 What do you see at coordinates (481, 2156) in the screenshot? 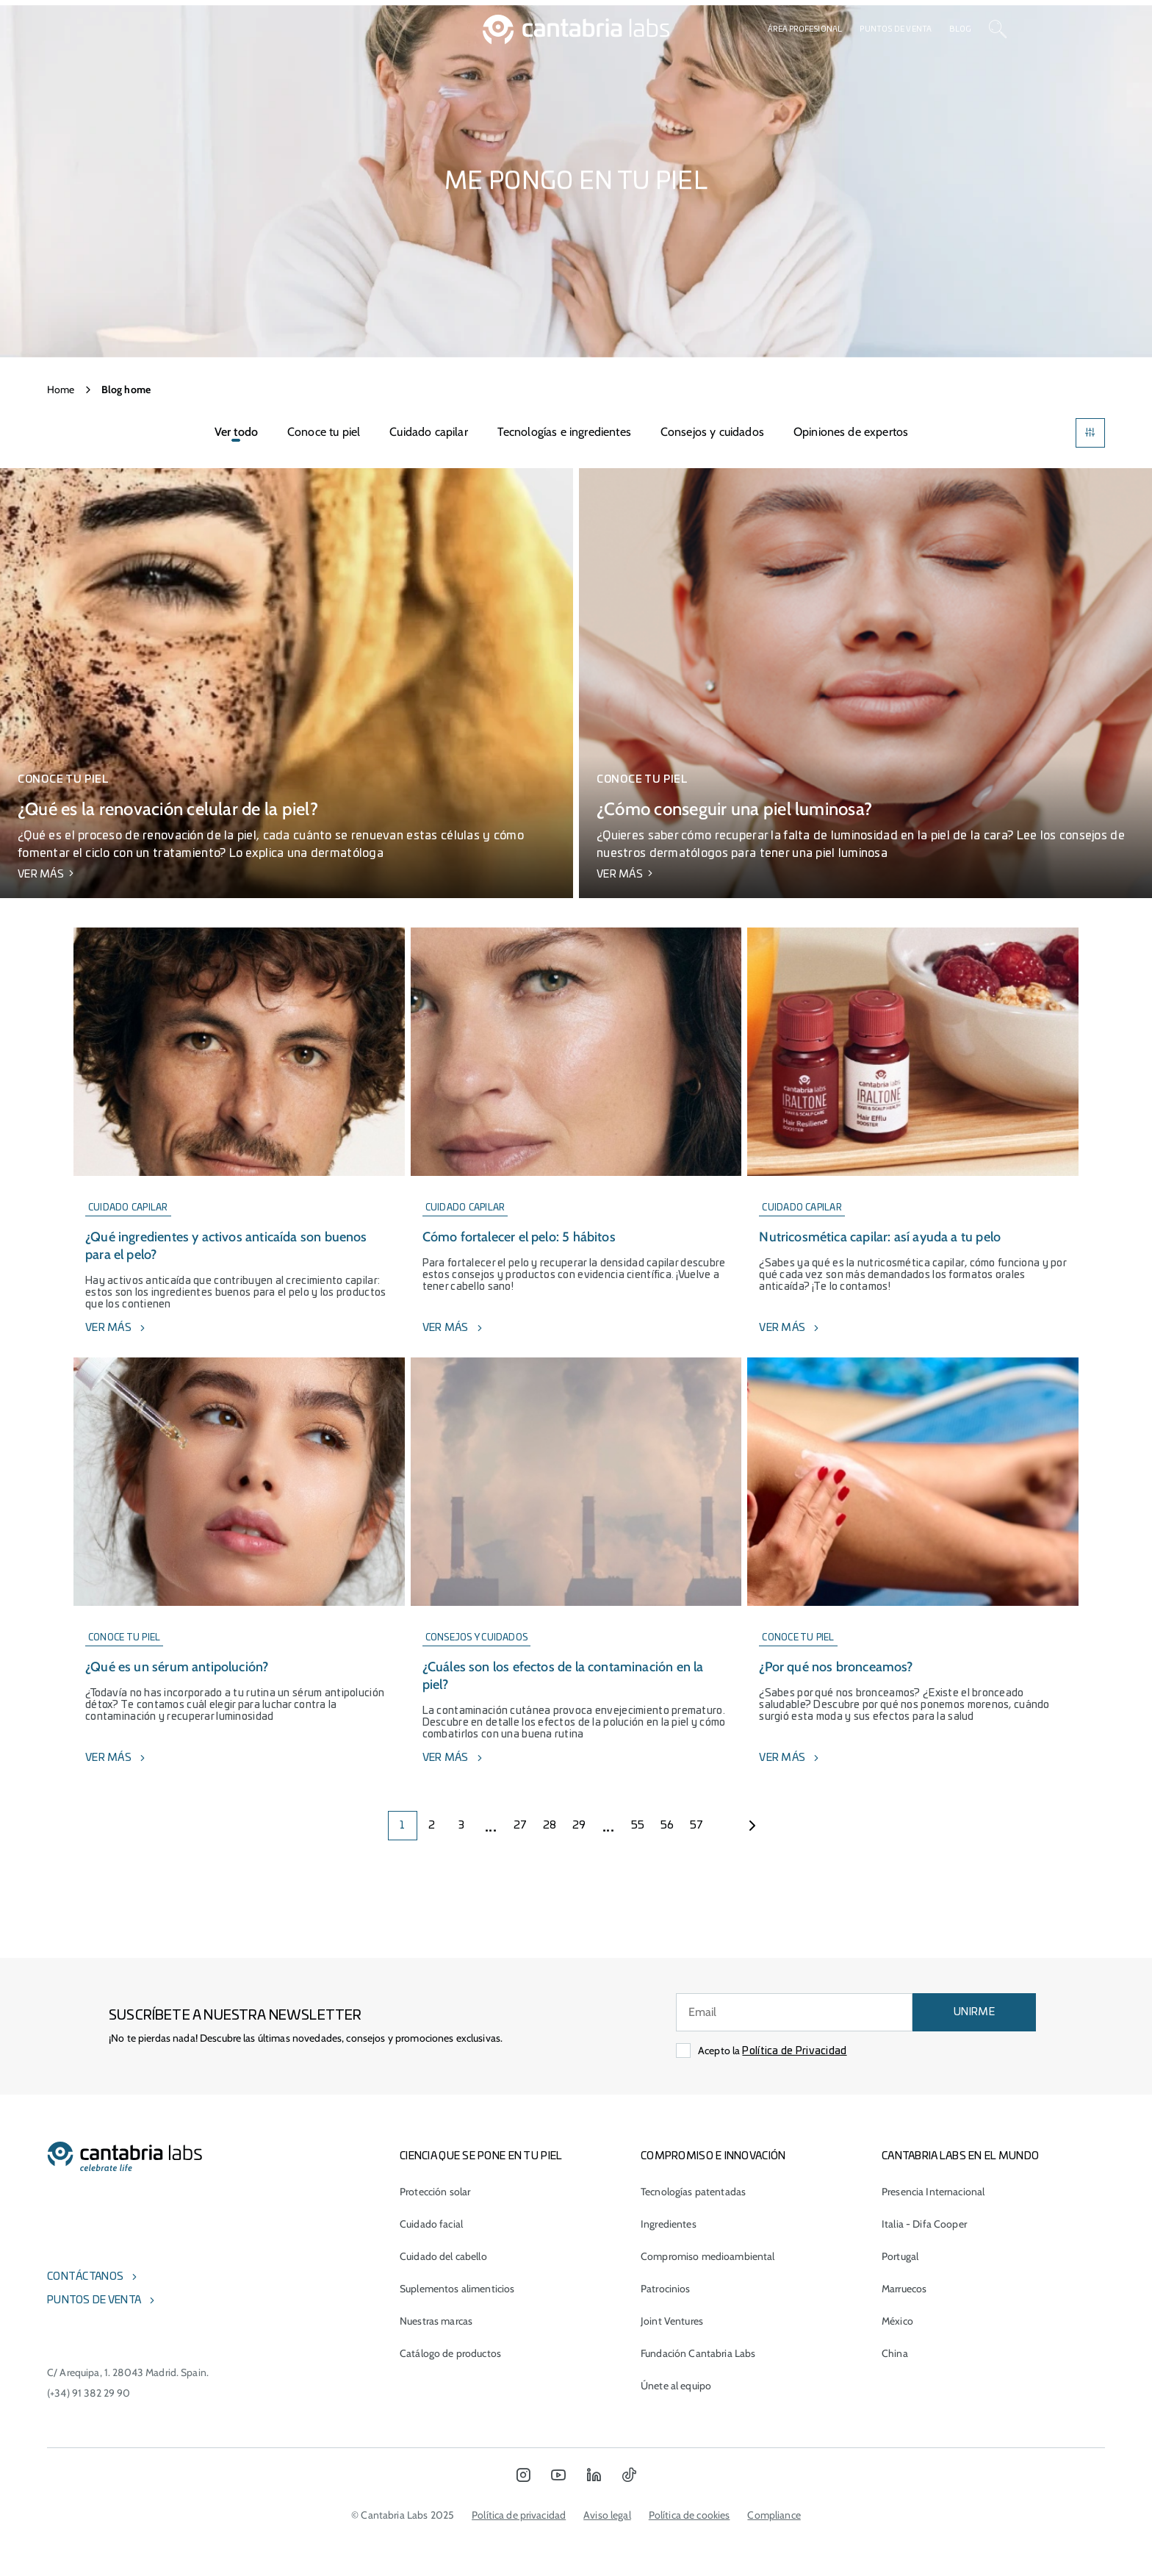
I see `CIENCIA QUE SE PONE EN TU PIEL` at bounding box center [481, 2156].